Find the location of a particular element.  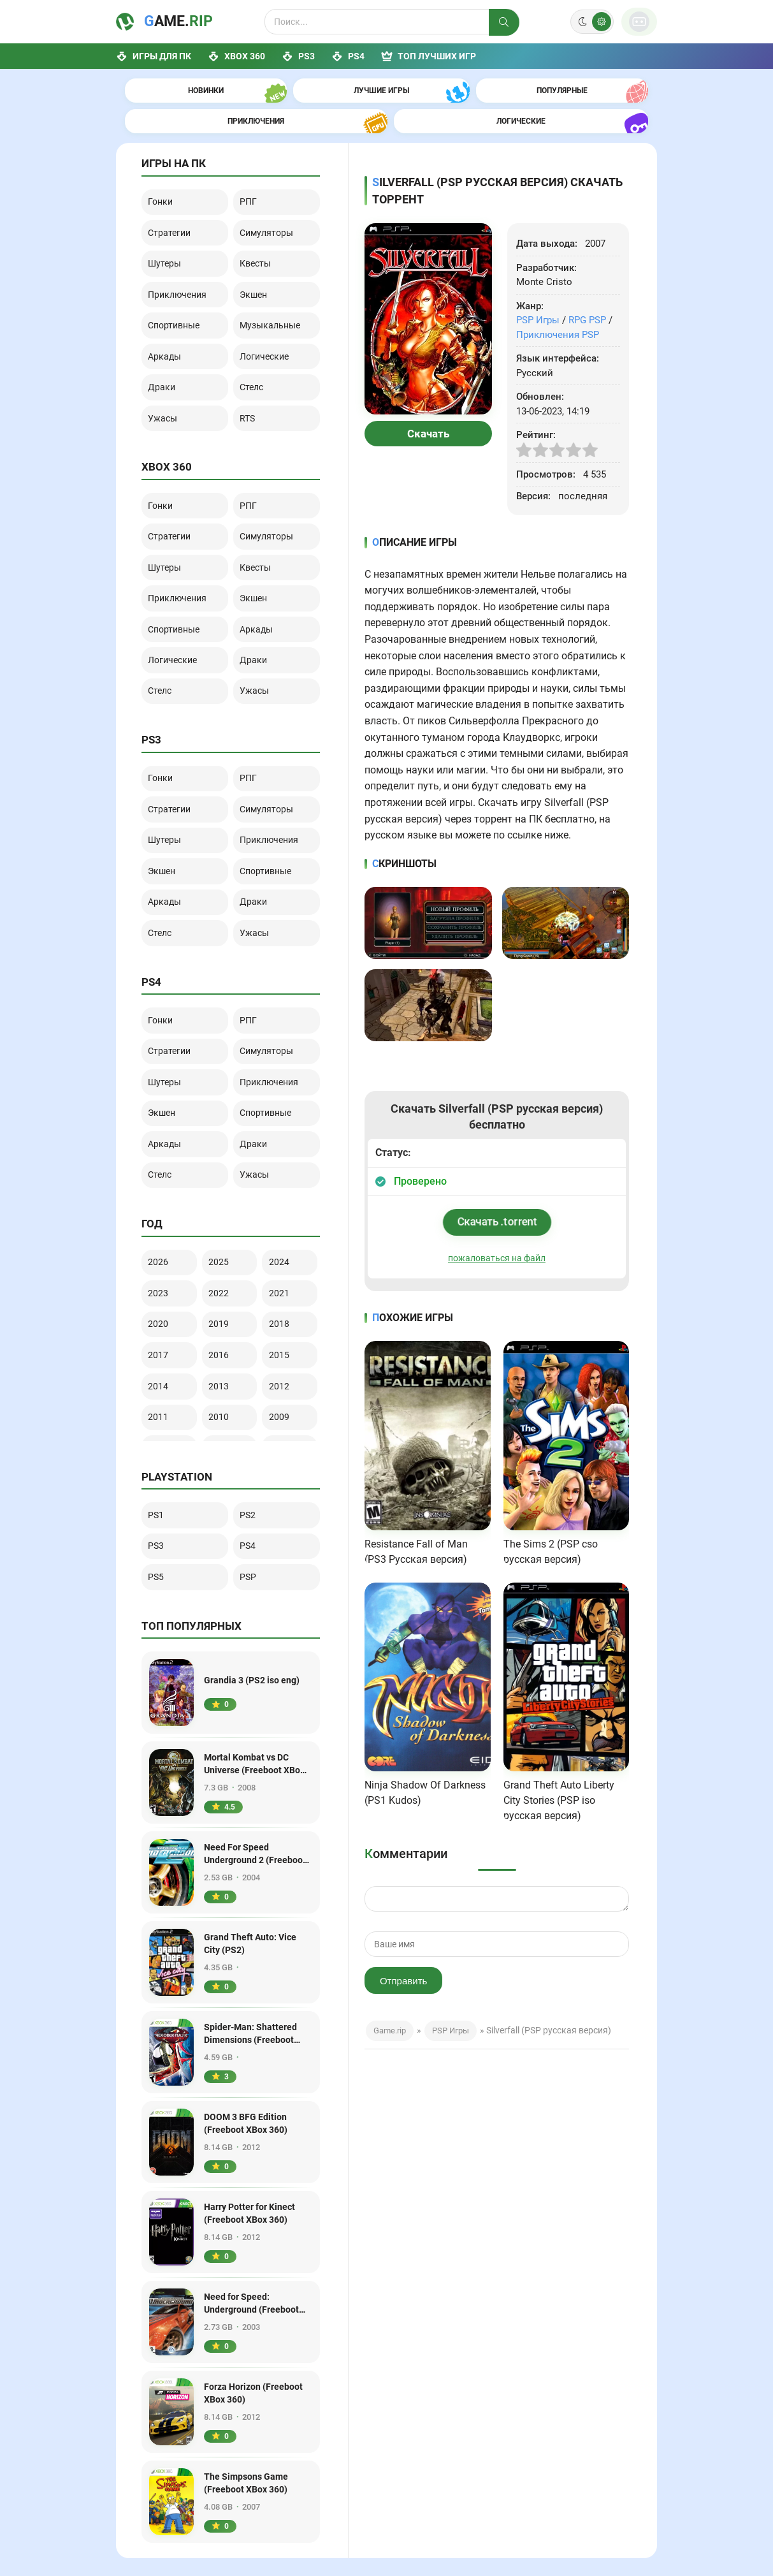

пожаловаться на файл is located at coordinates (496, 1227).